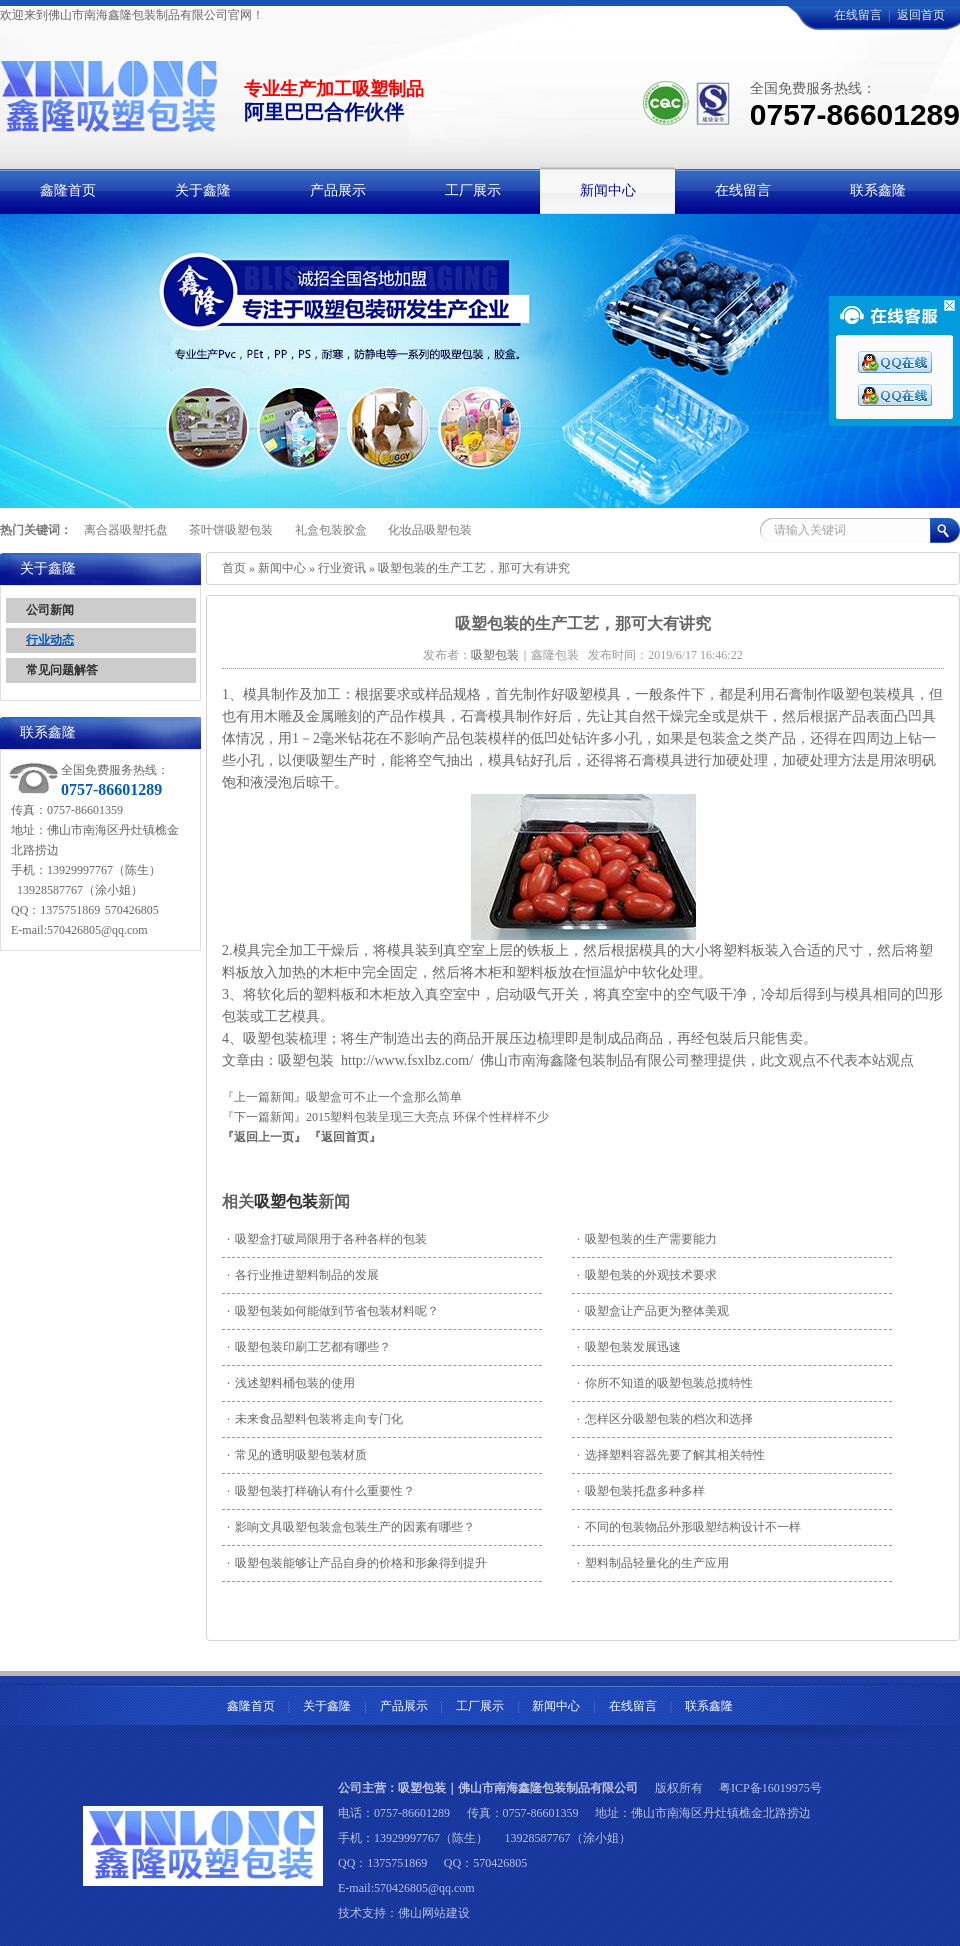 The height and width of the screenshot is (1946, 960). I want to click on 吸塑包装发展迅速, so click(629, 1347).